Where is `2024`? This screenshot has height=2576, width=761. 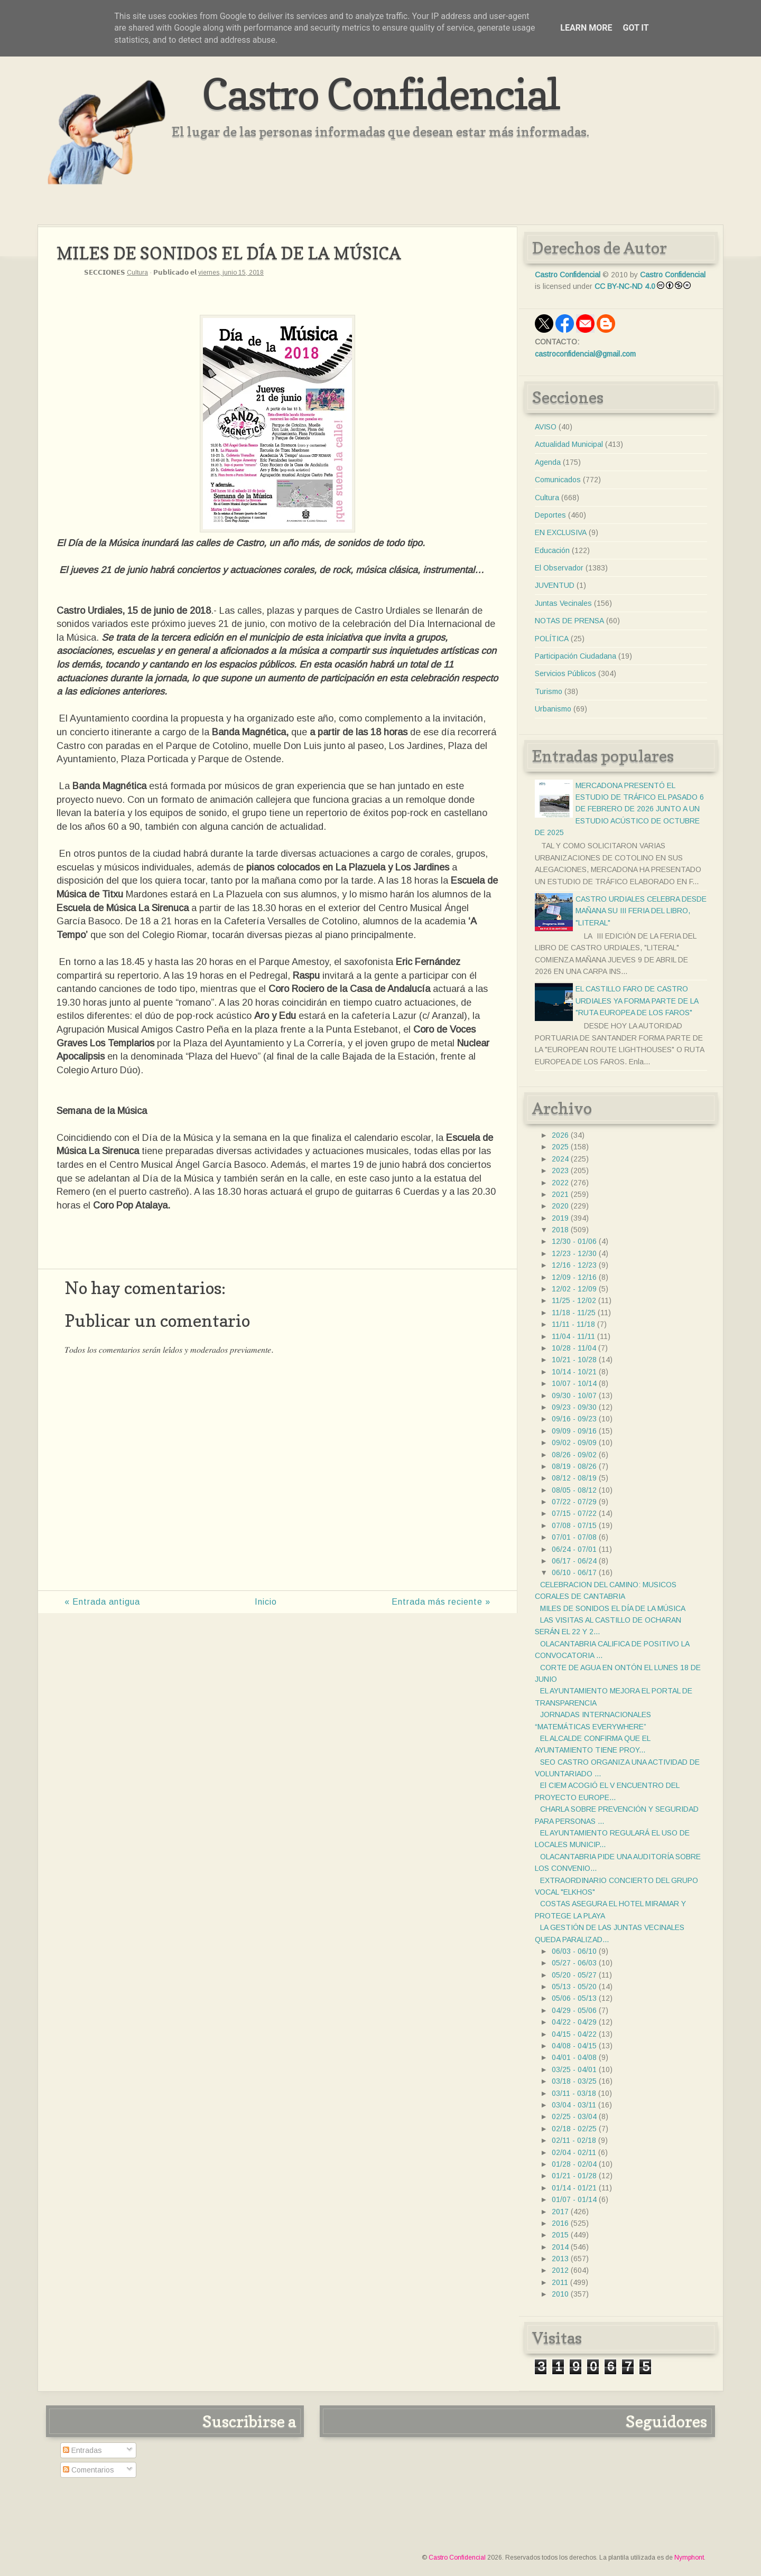 2024 is located at coordinates (560, 1159).